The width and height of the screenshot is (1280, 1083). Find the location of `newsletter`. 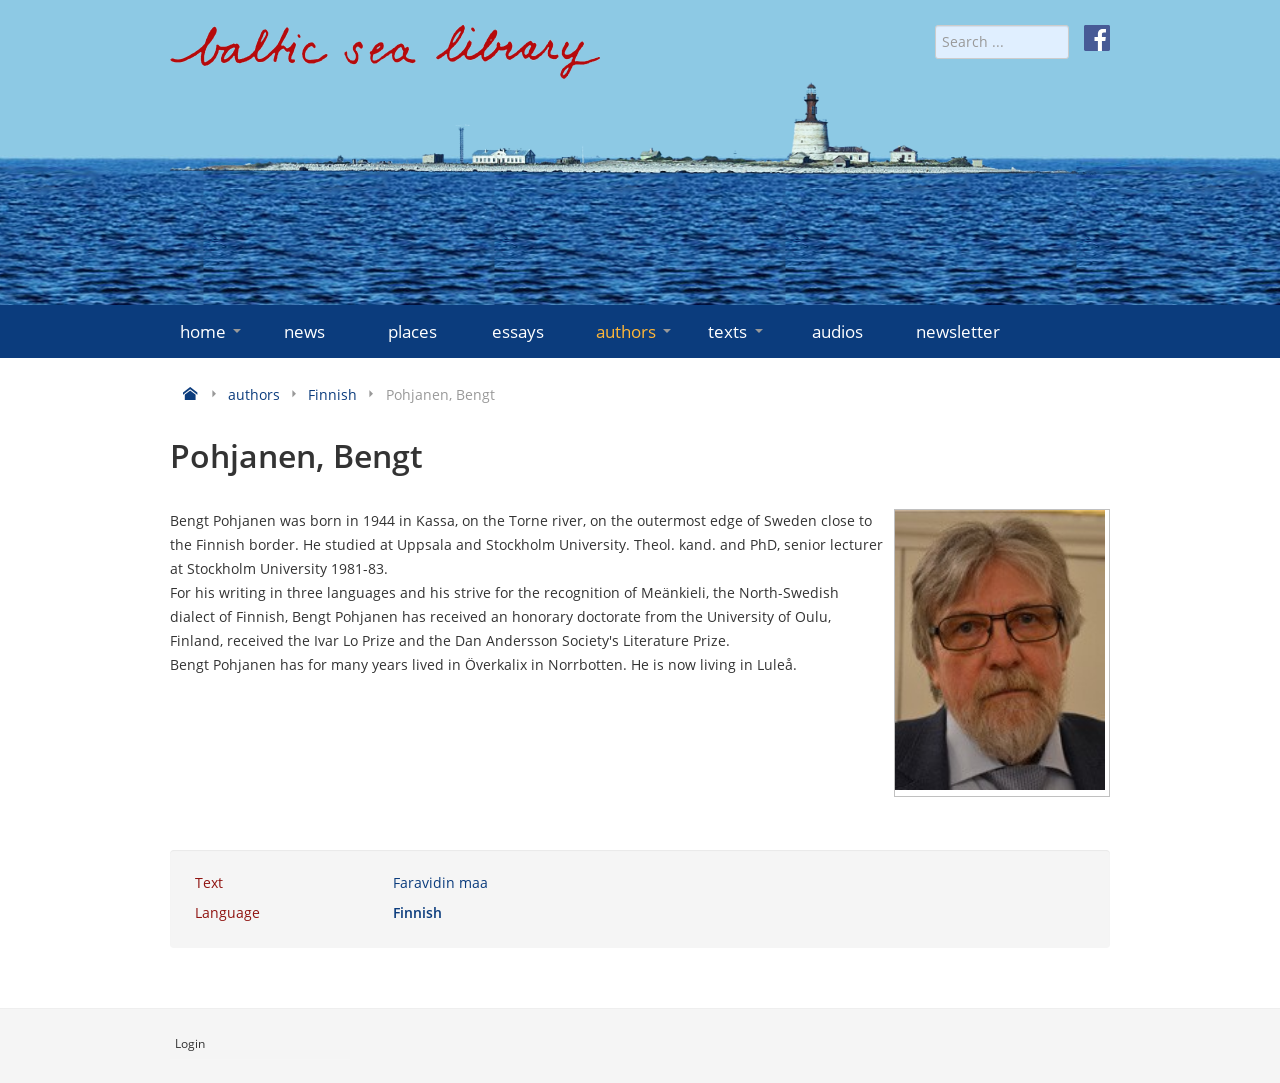

newsletter is located at coordinates (958, 331).